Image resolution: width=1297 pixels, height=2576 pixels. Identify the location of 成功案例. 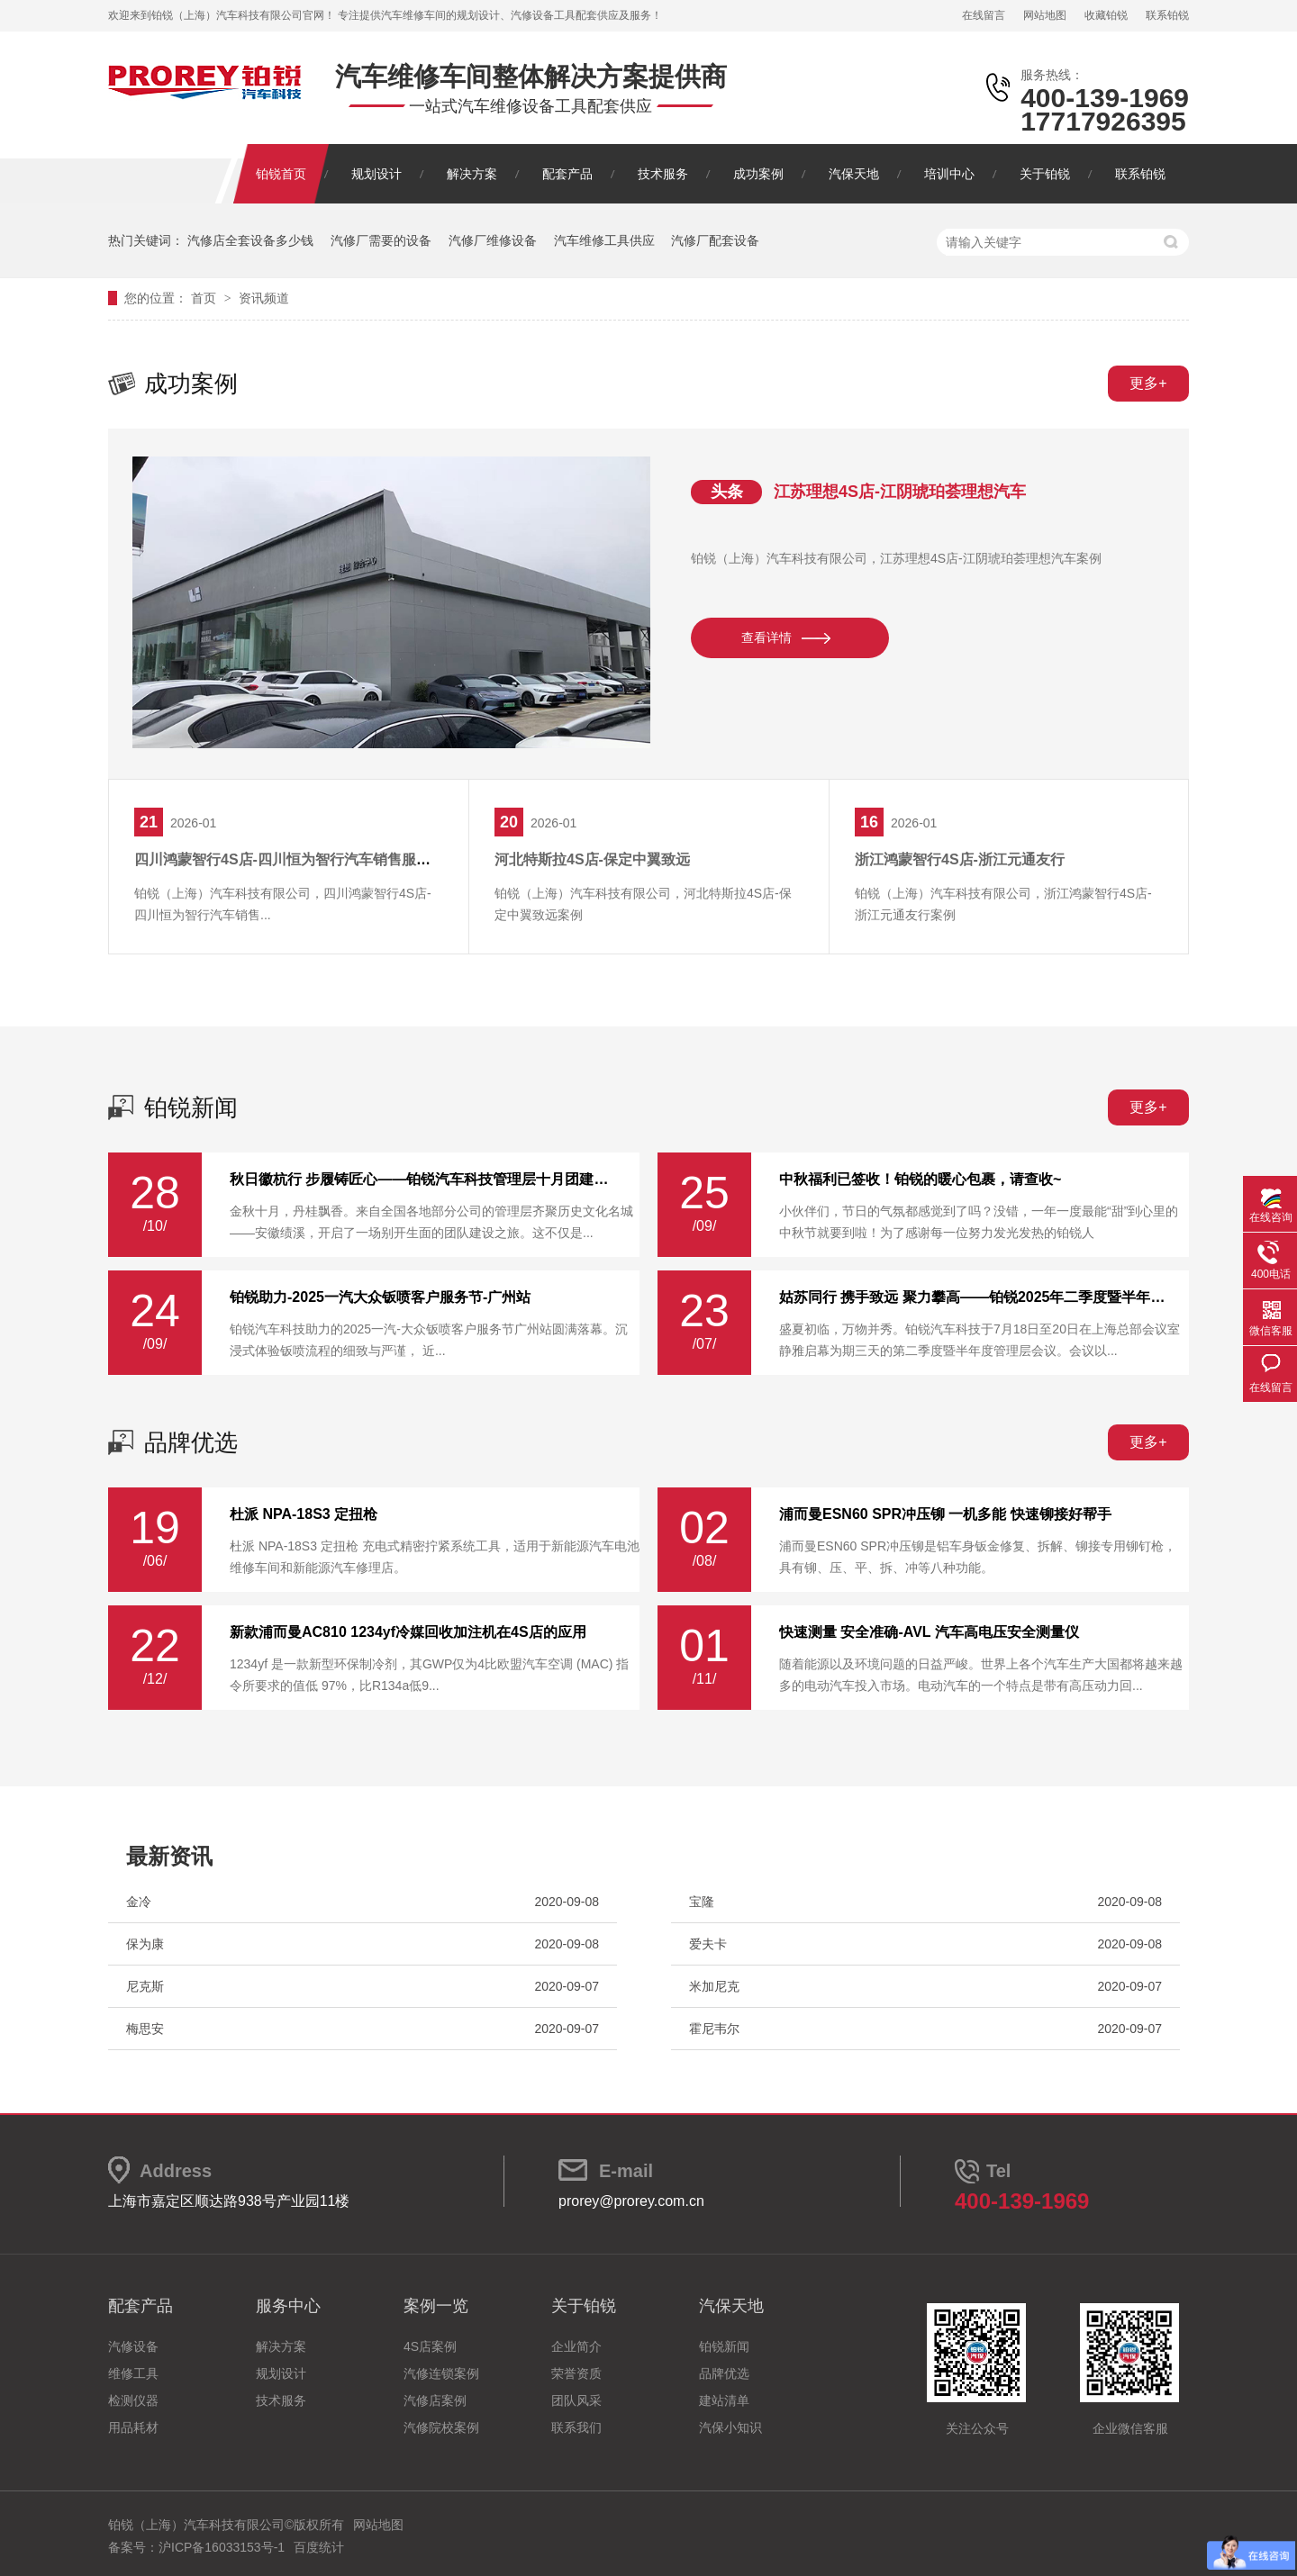
(758, 174).